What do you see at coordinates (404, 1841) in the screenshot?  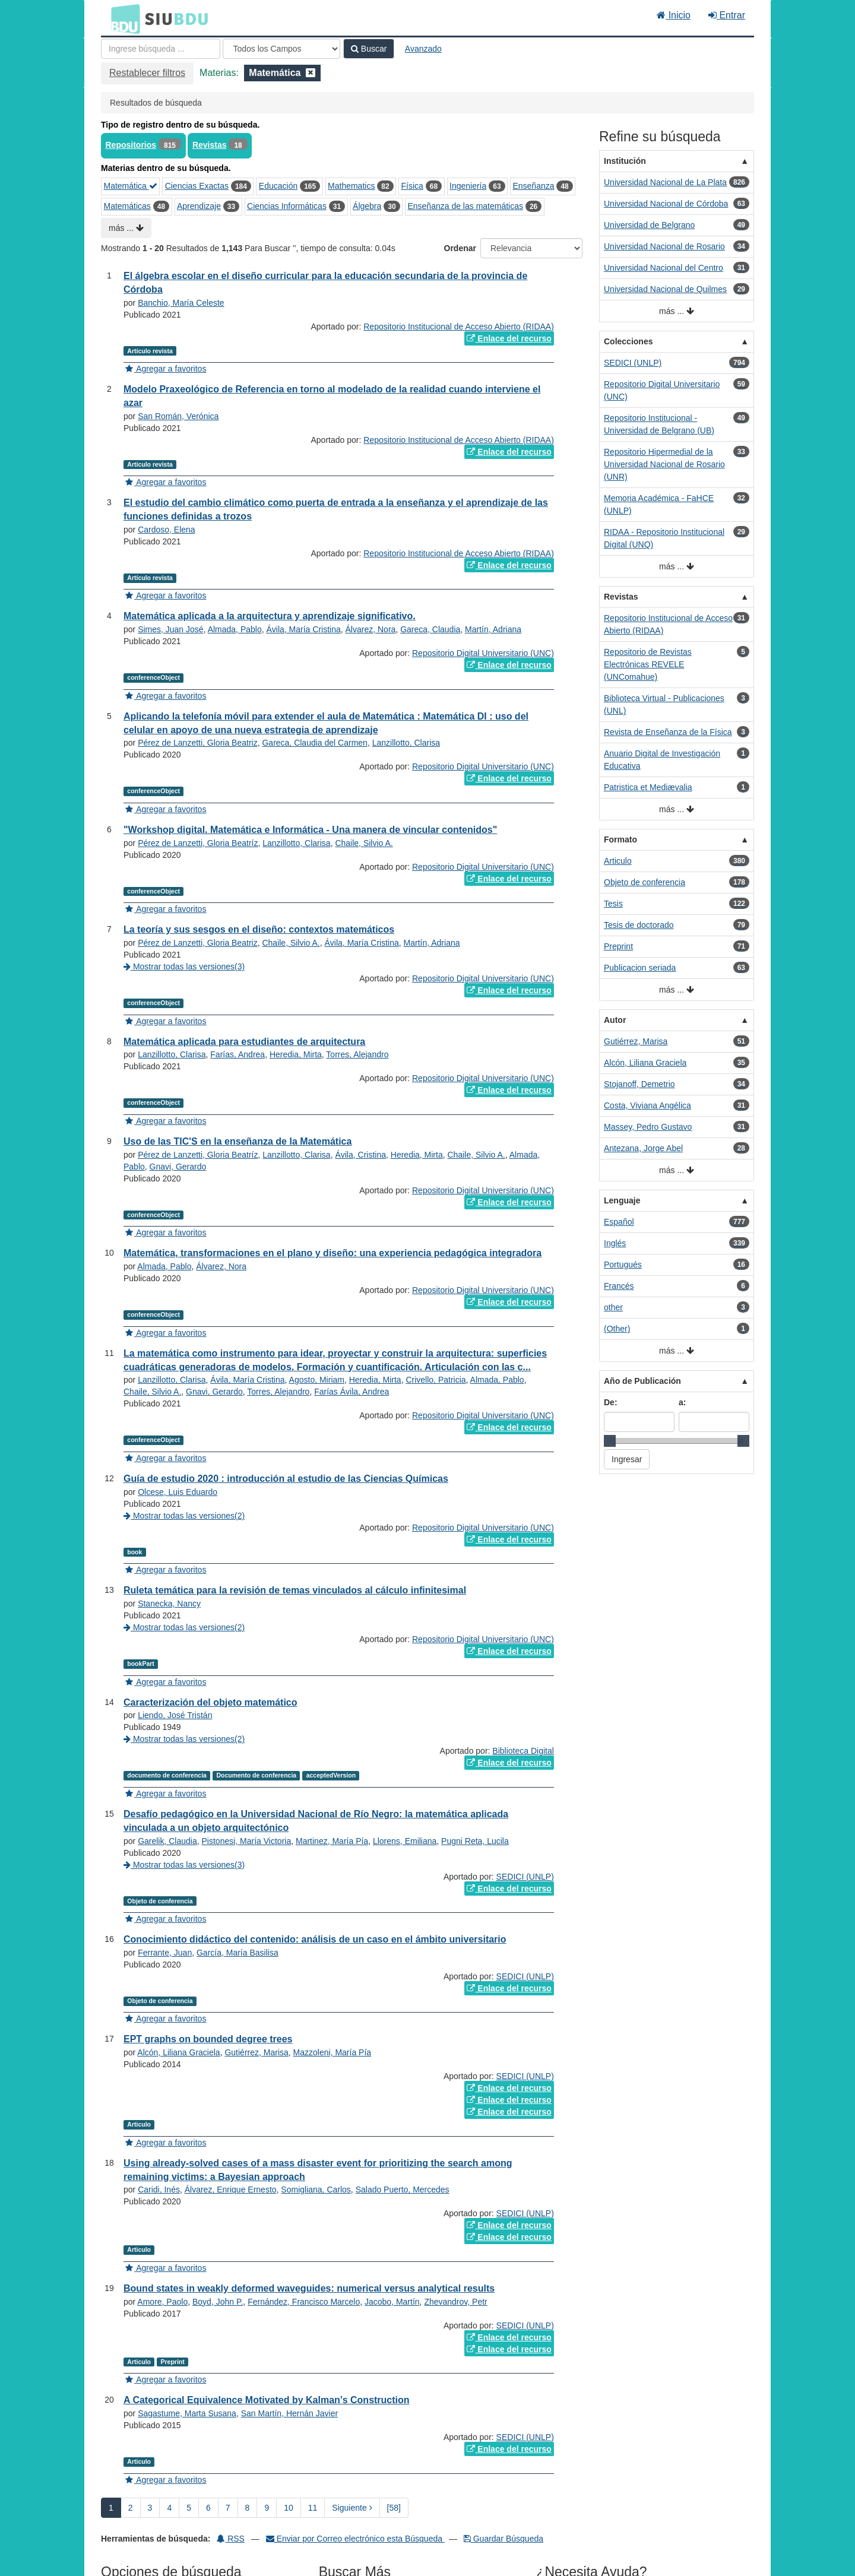 I see `Llorens, Emiliana` at bounding box center [404, 1841].